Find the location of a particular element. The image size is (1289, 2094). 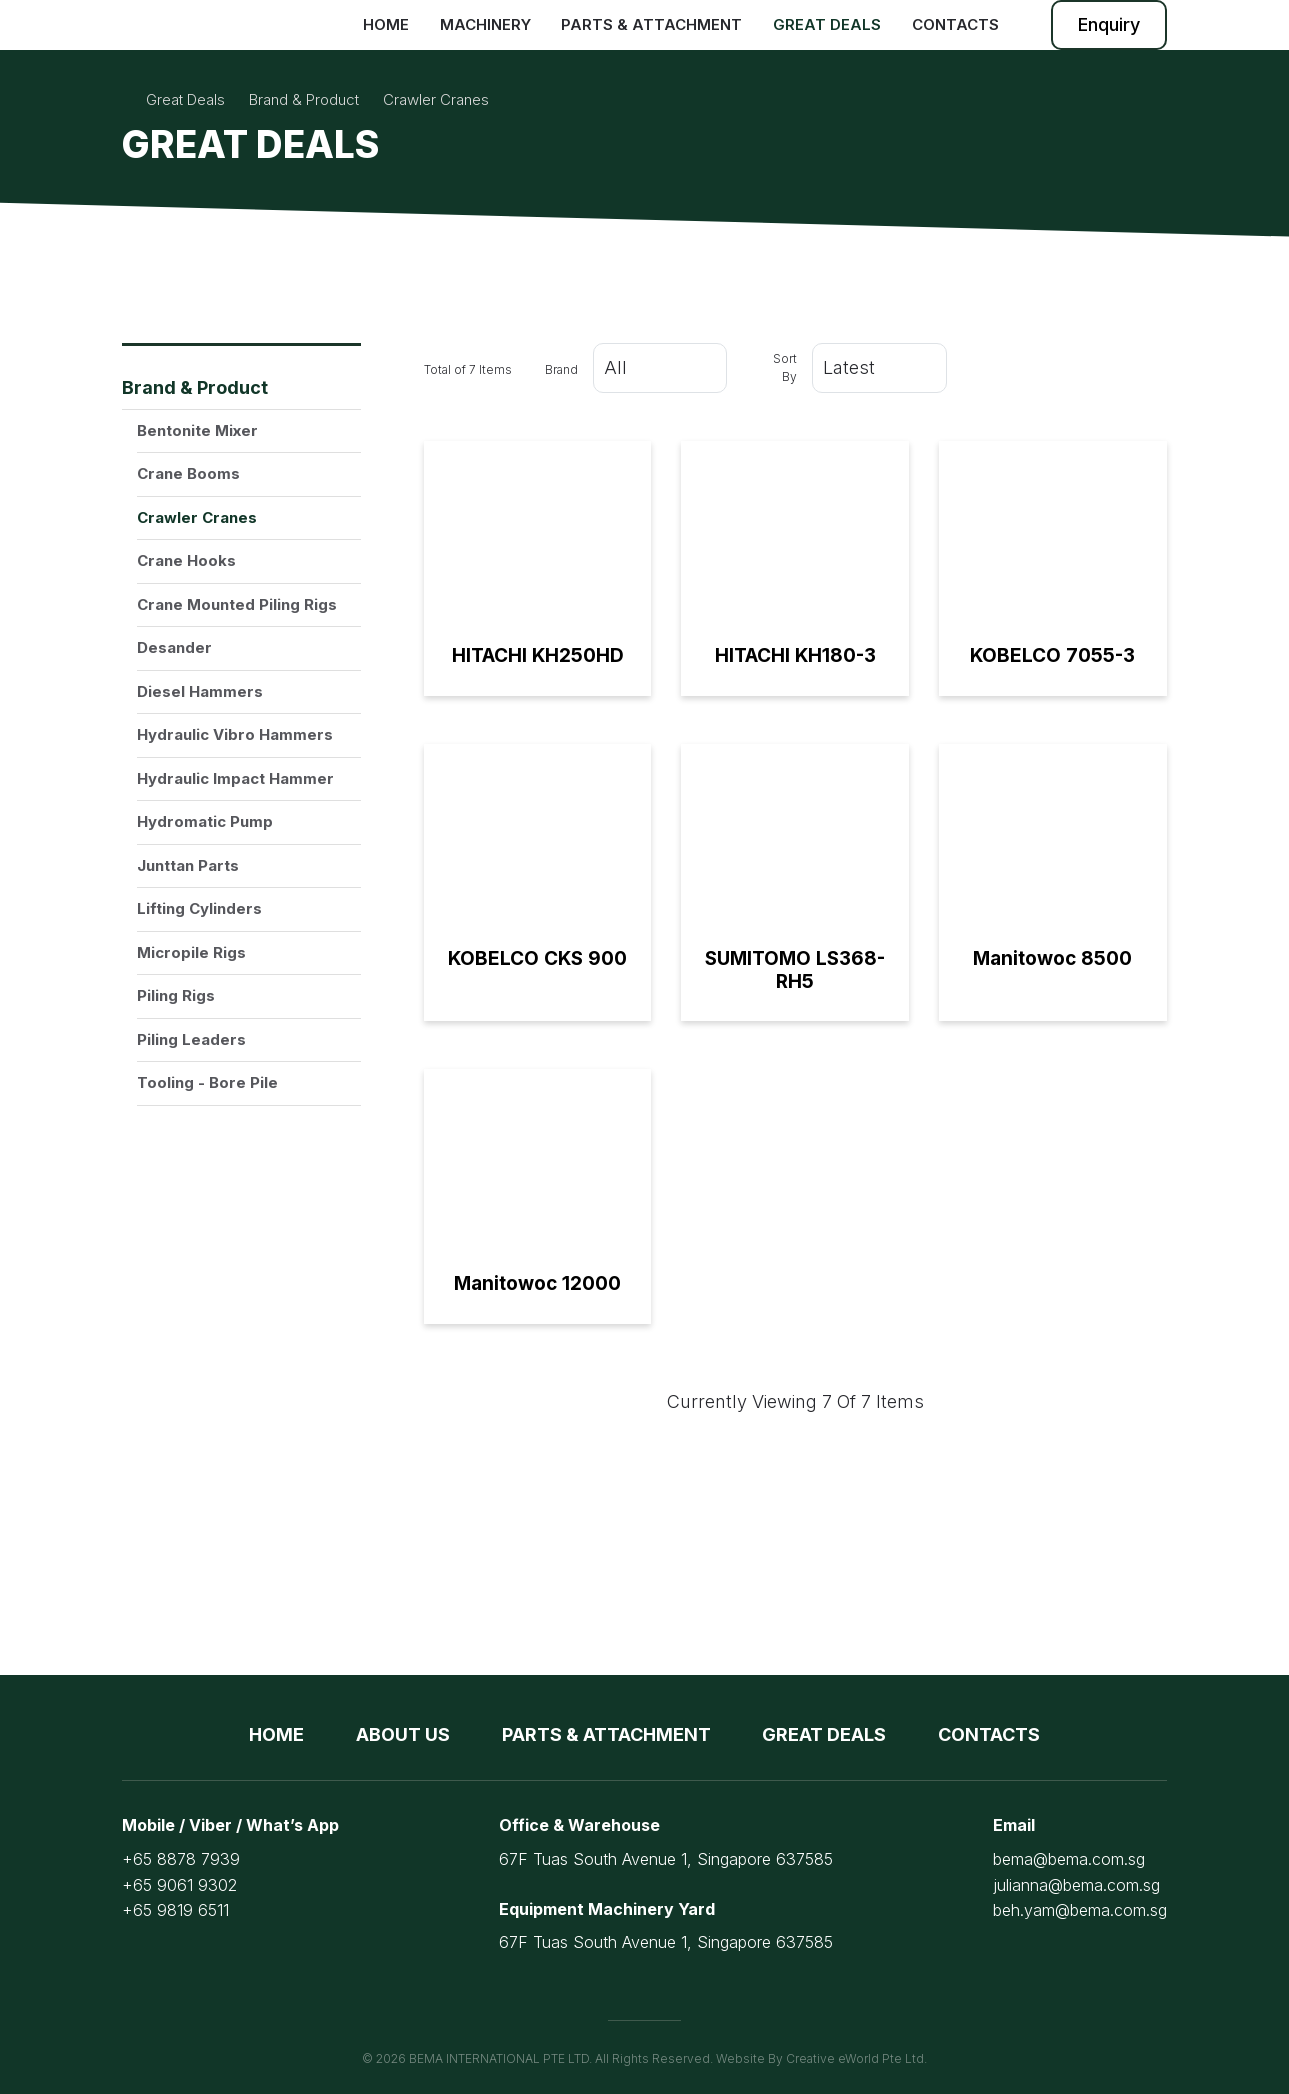

bema@bema.com.sg is located at coordinates (1069, 1859).